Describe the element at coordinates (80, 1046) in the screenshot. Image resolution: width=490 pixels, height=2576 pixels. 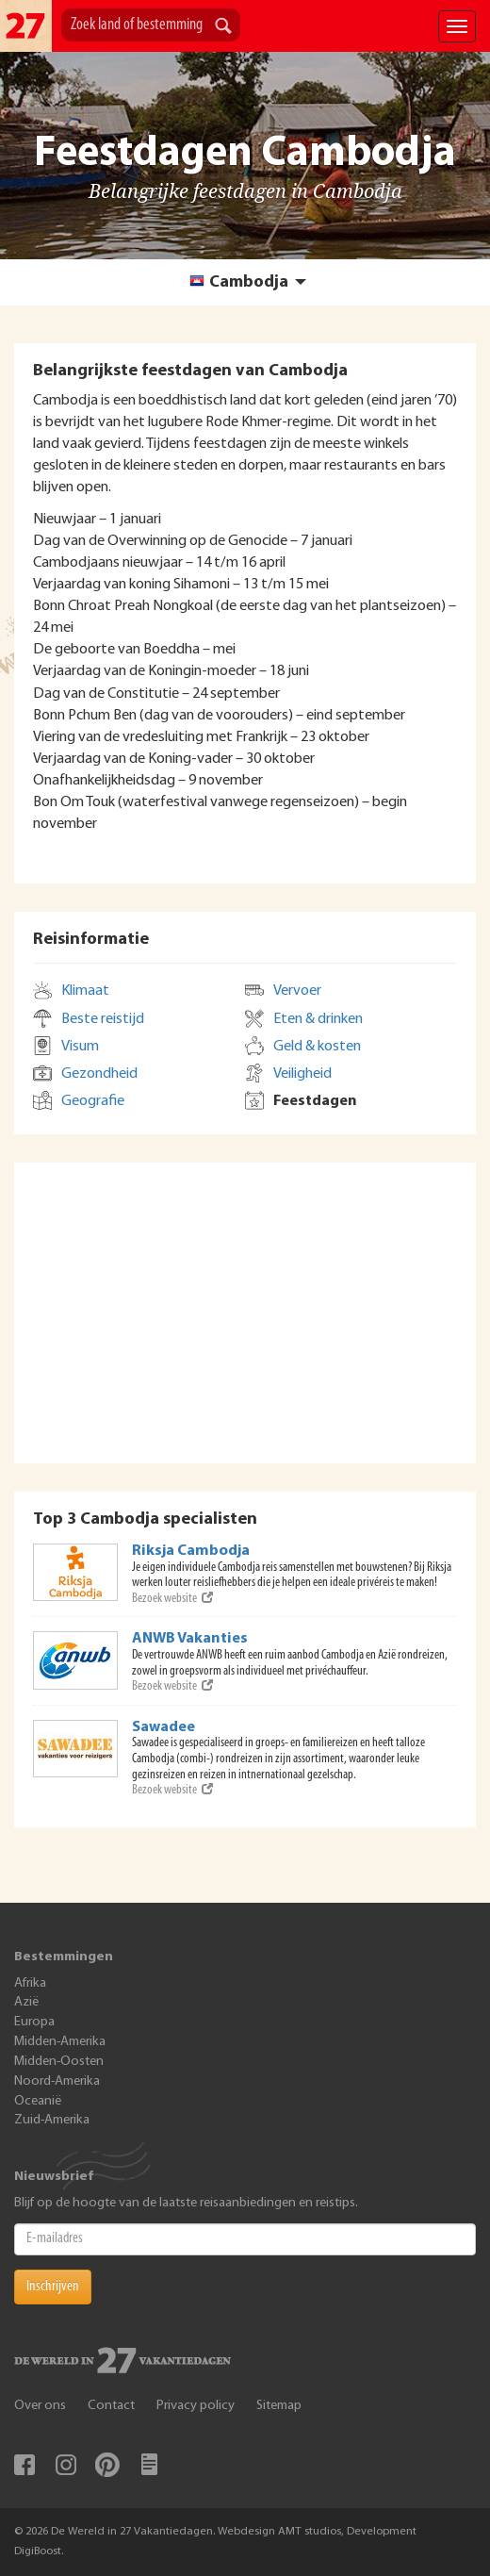
I see `Visum` at that location.